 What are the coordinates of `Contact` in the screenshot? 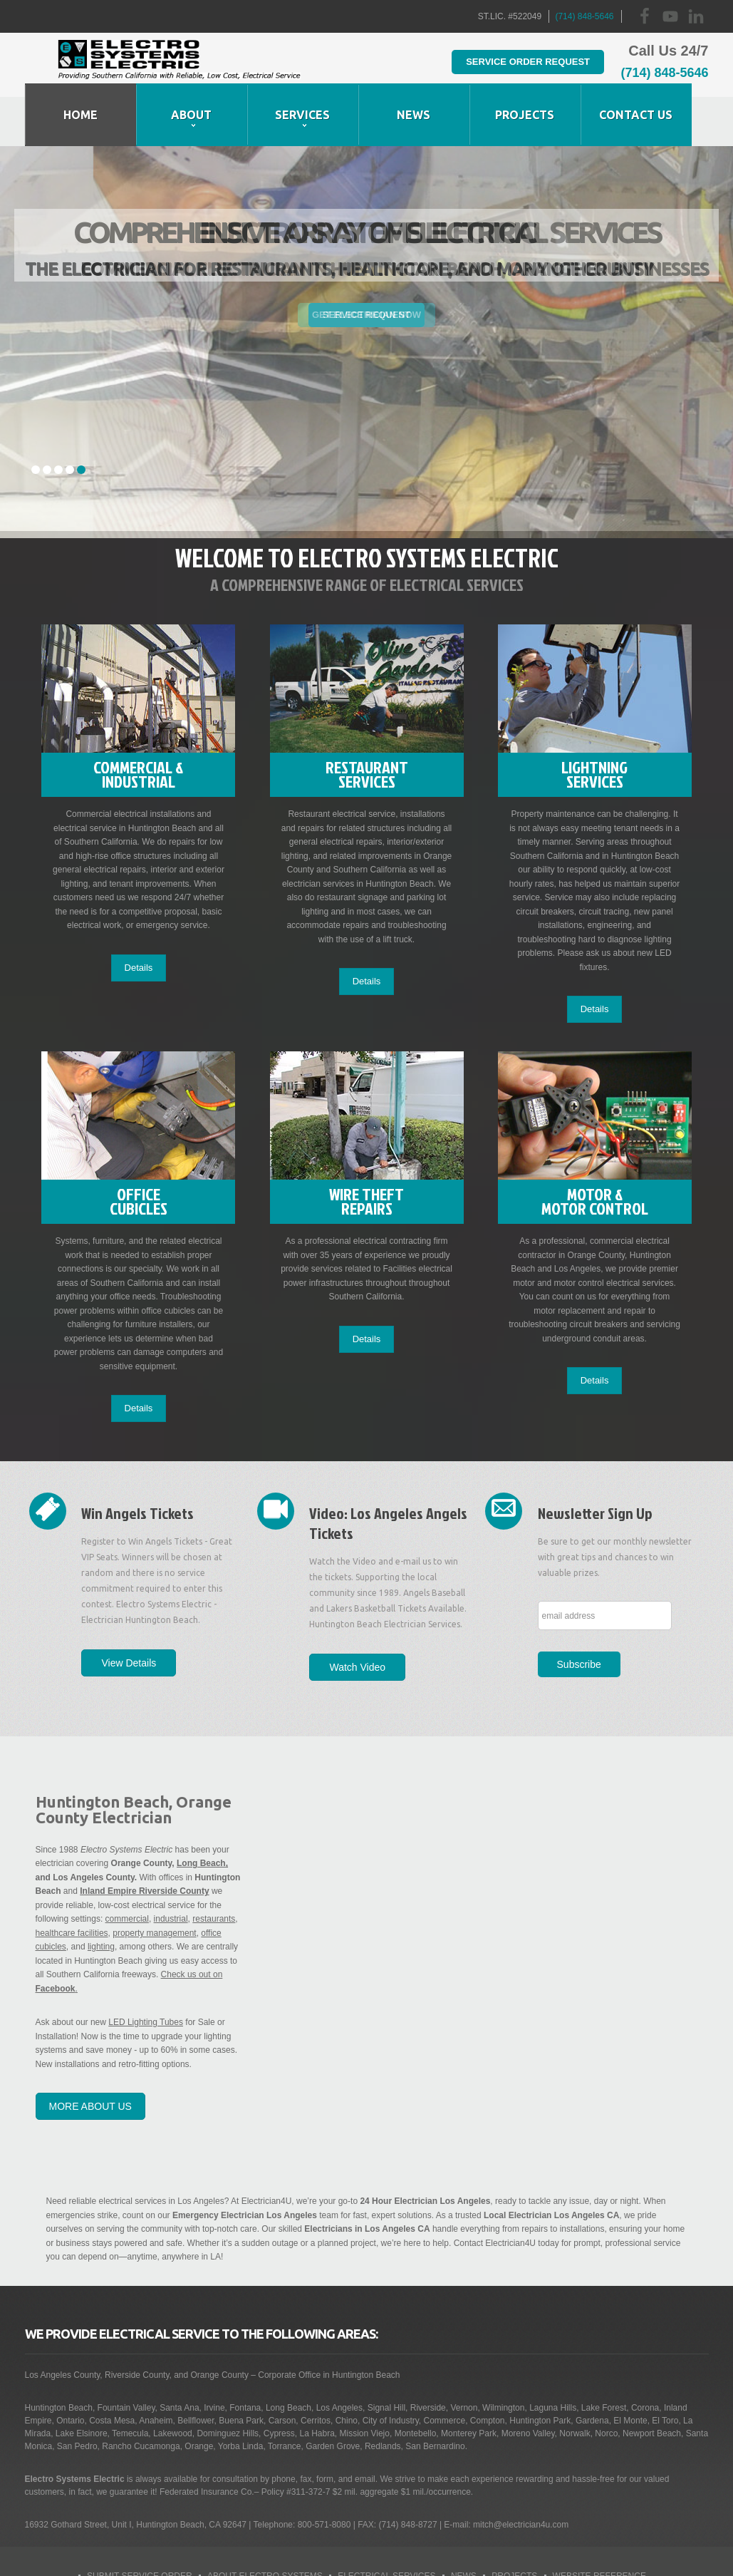 It's located at (451, 2555).